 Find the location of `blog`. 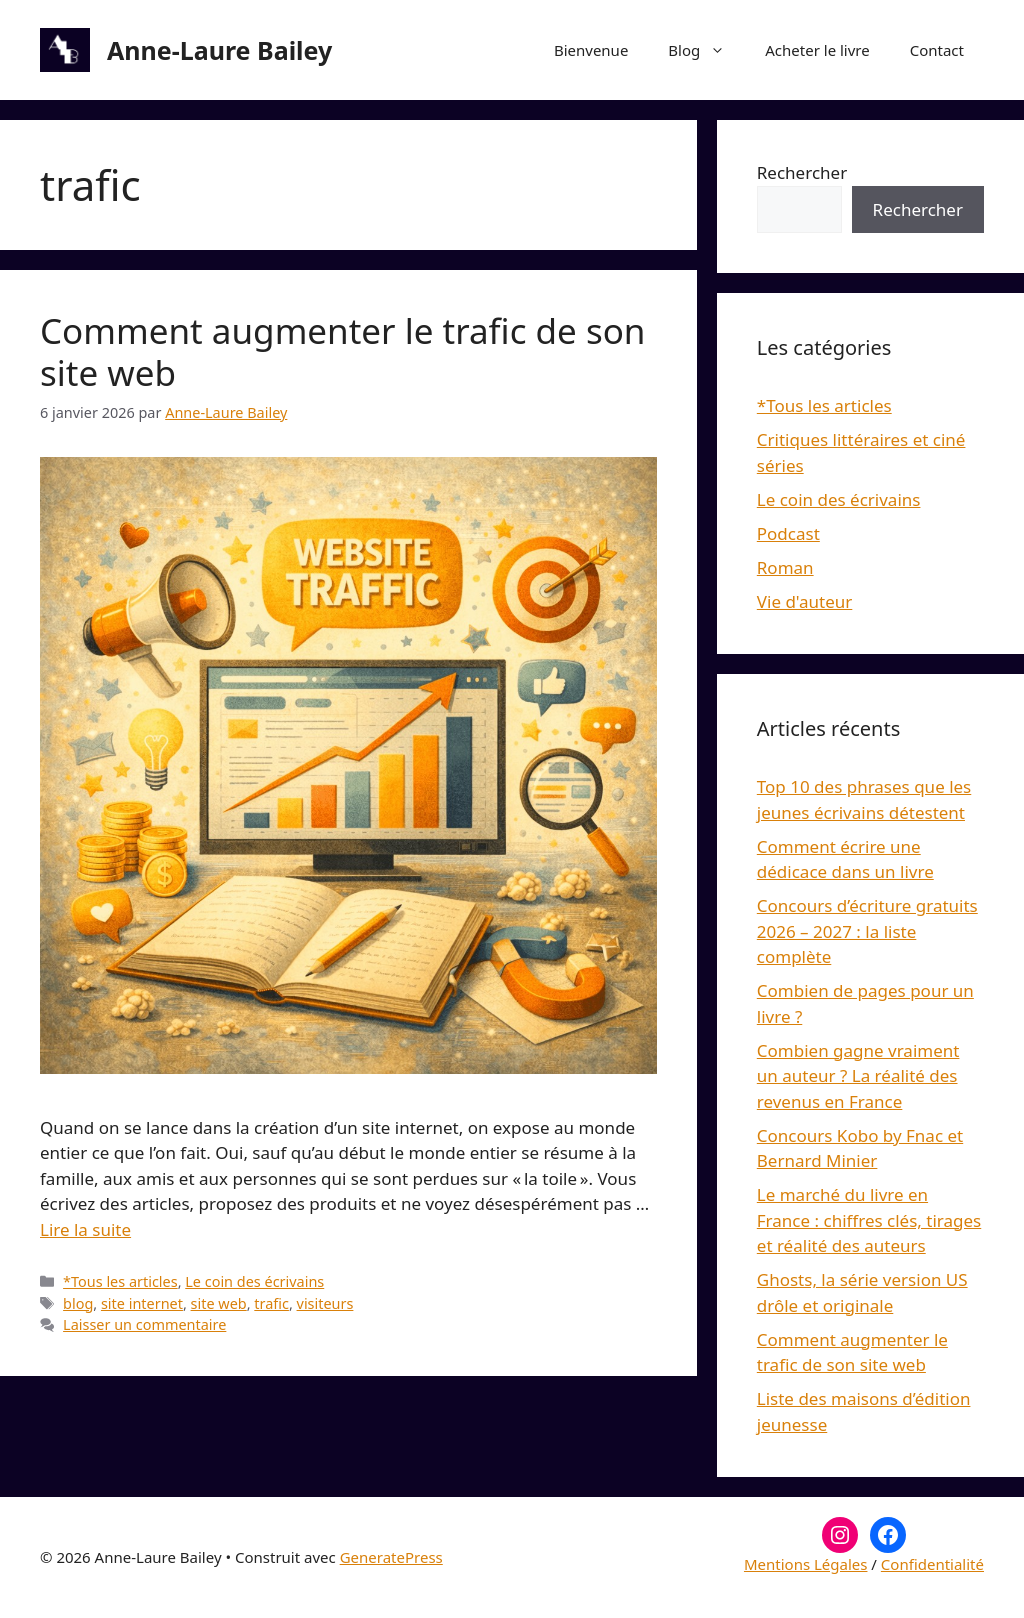

blog is located at coordinates (78, 1303).